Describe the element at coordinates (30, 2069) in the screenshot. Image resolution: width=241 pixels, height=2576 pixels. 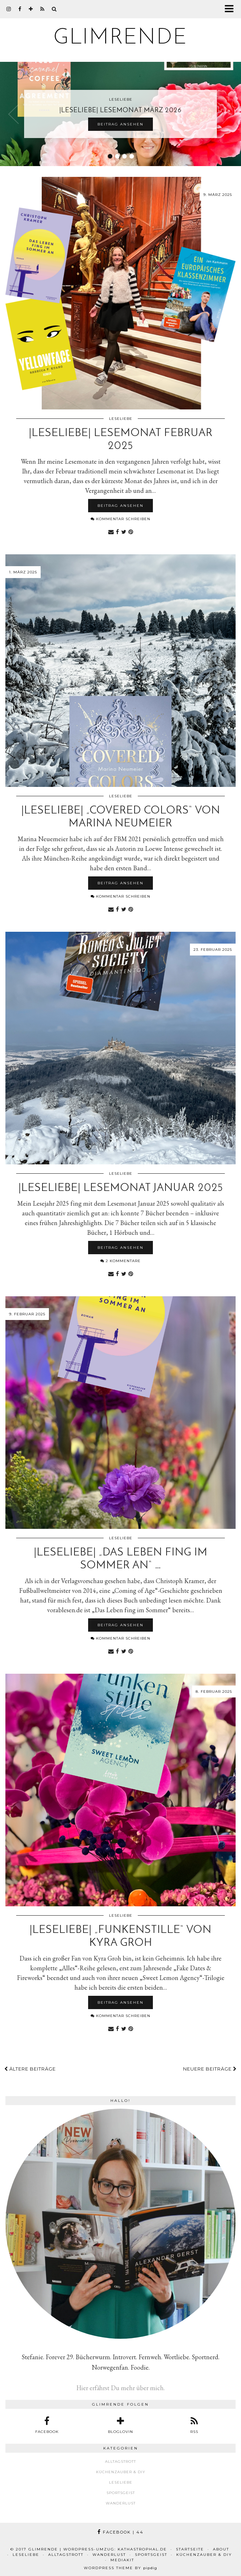
I see `Ältere Beiträge` at that location.